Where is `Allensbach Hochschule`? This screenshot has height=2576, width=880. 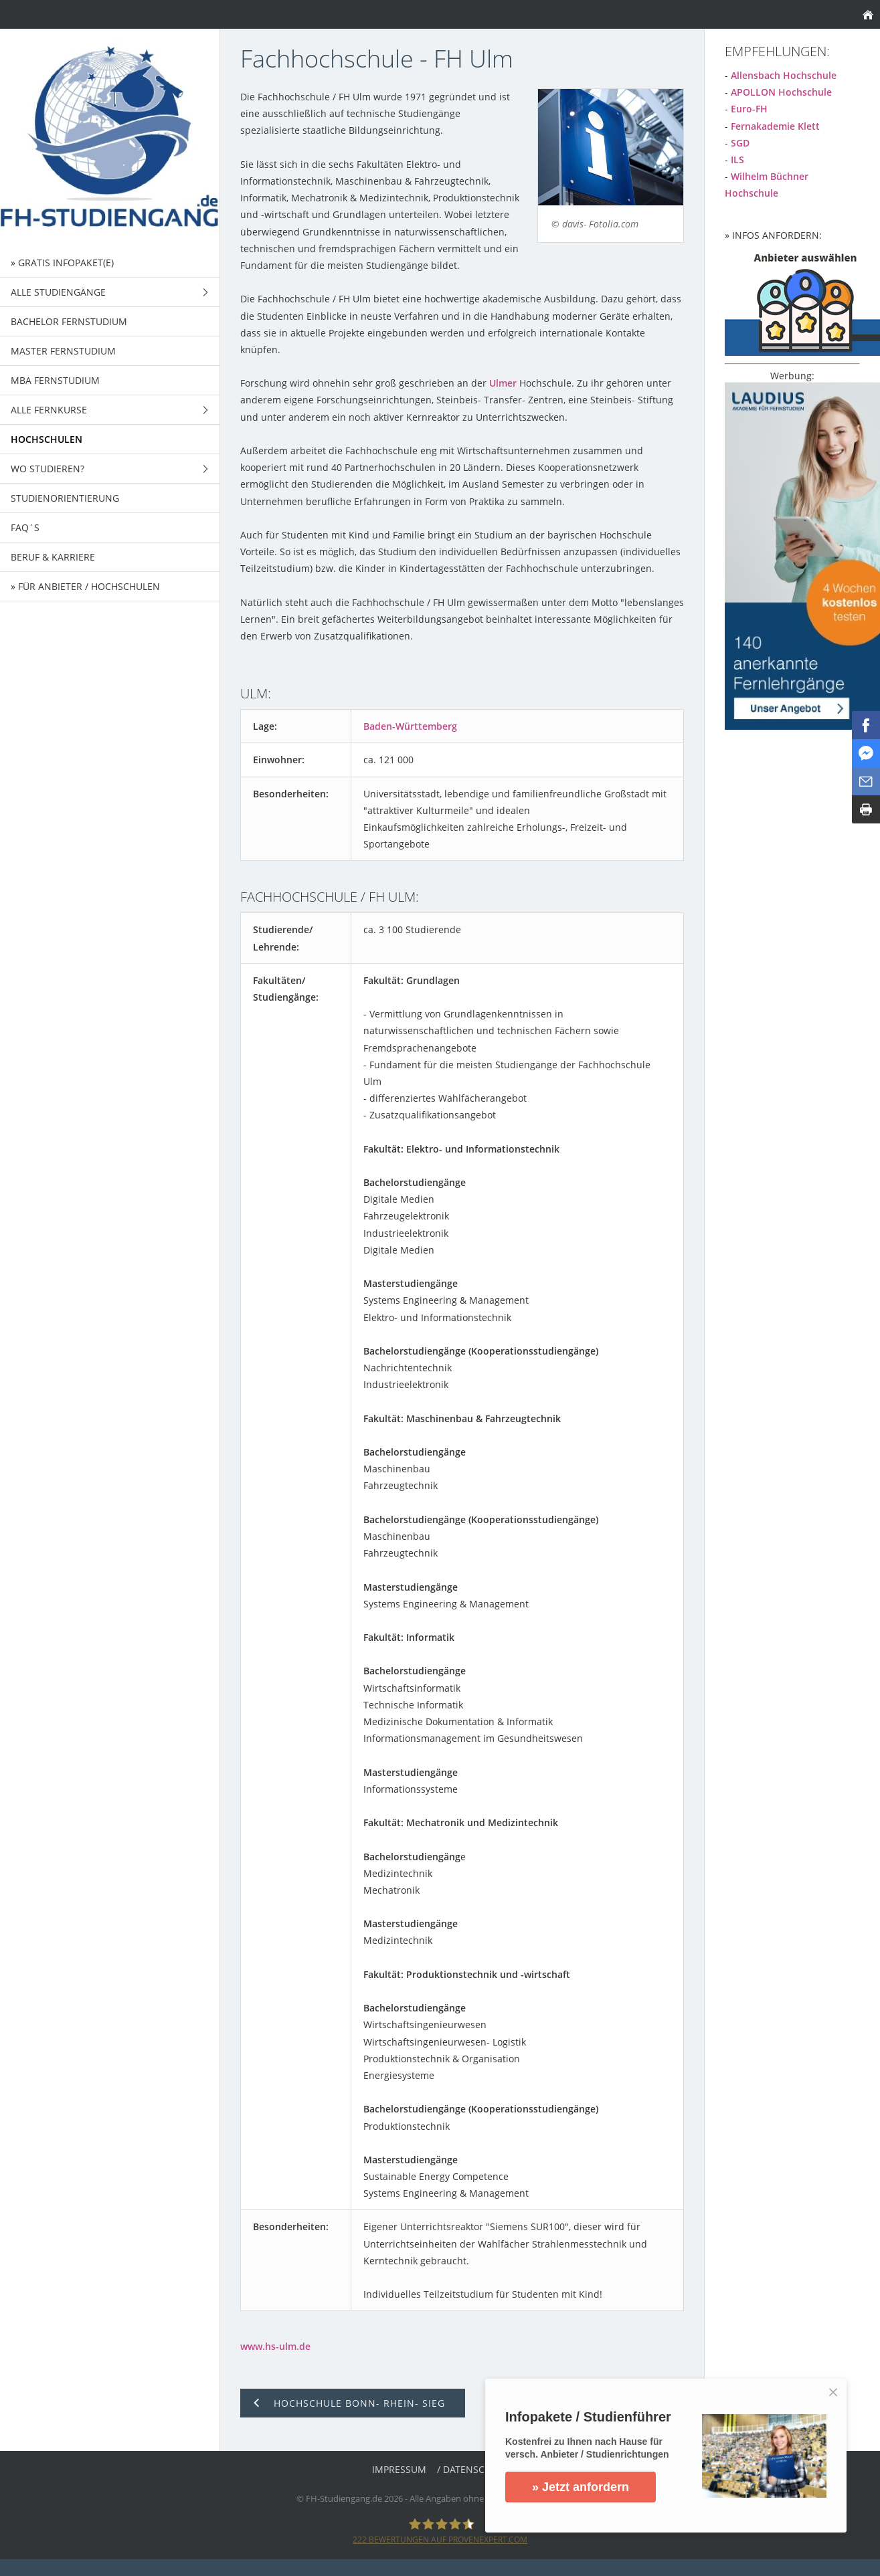 Allensbach Hochschule is located at coordinates (784, 75).